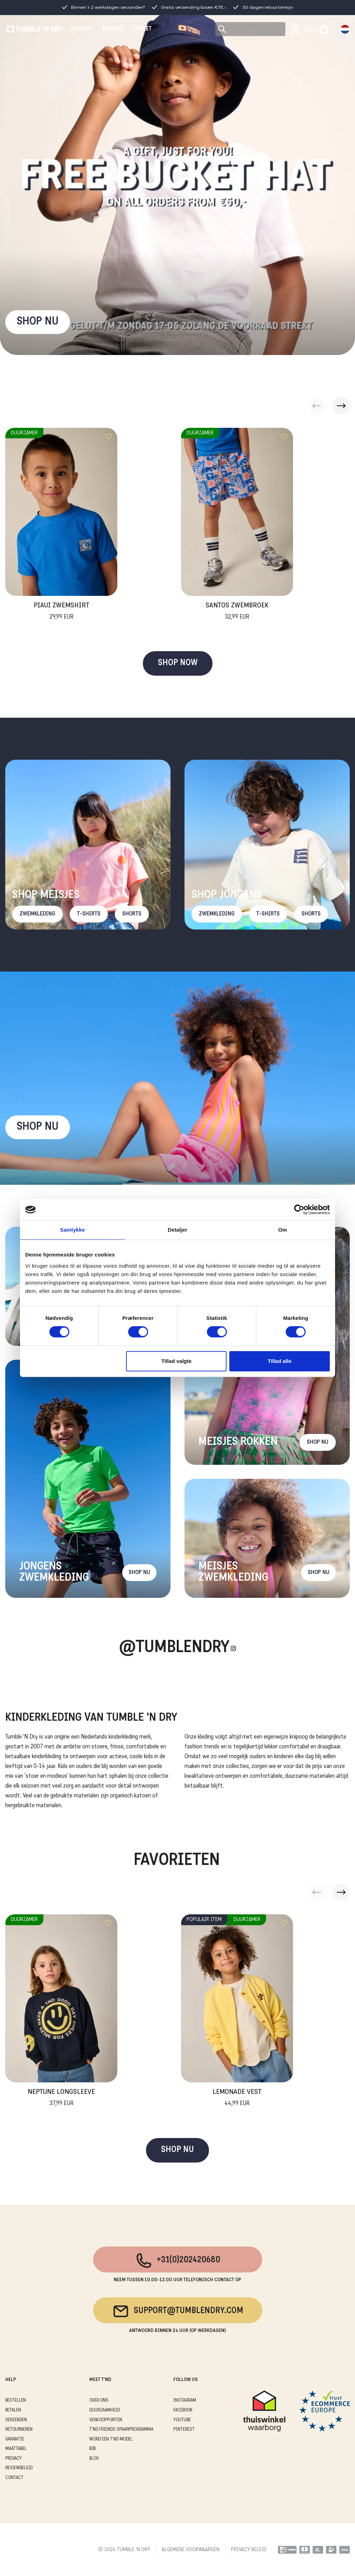 The image size is (355, 2576). I want to click on Detaljer [tab], so click(177, 1230).